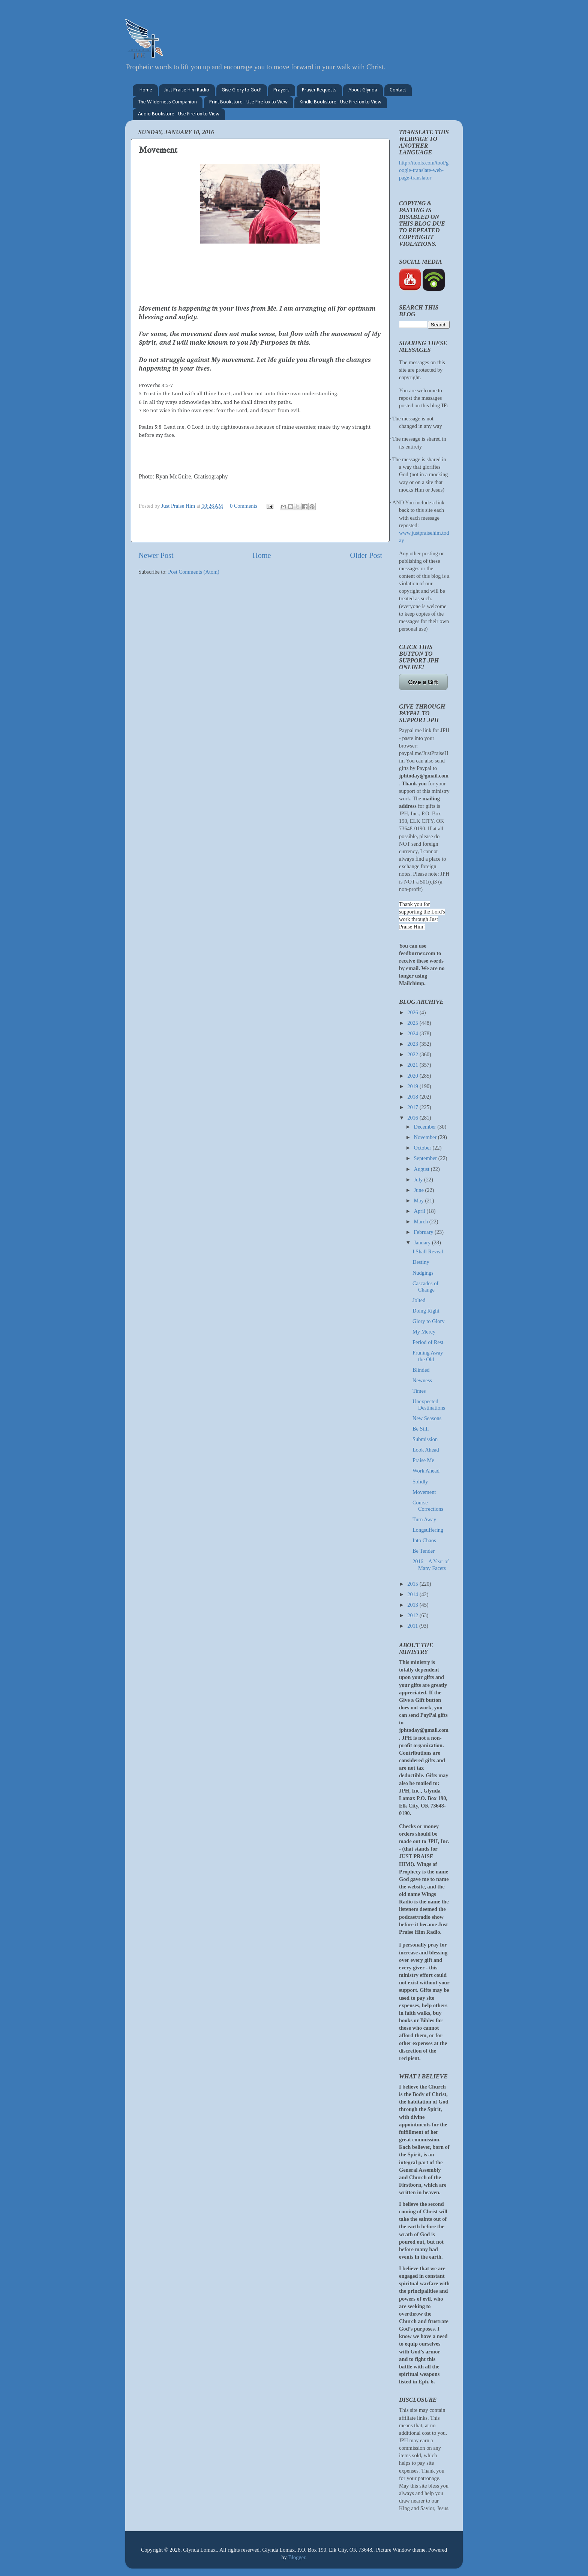  What do you see at coordinates (413, 1605) in the screenshot?
I see `2013` at bounding box center [413, 1605].